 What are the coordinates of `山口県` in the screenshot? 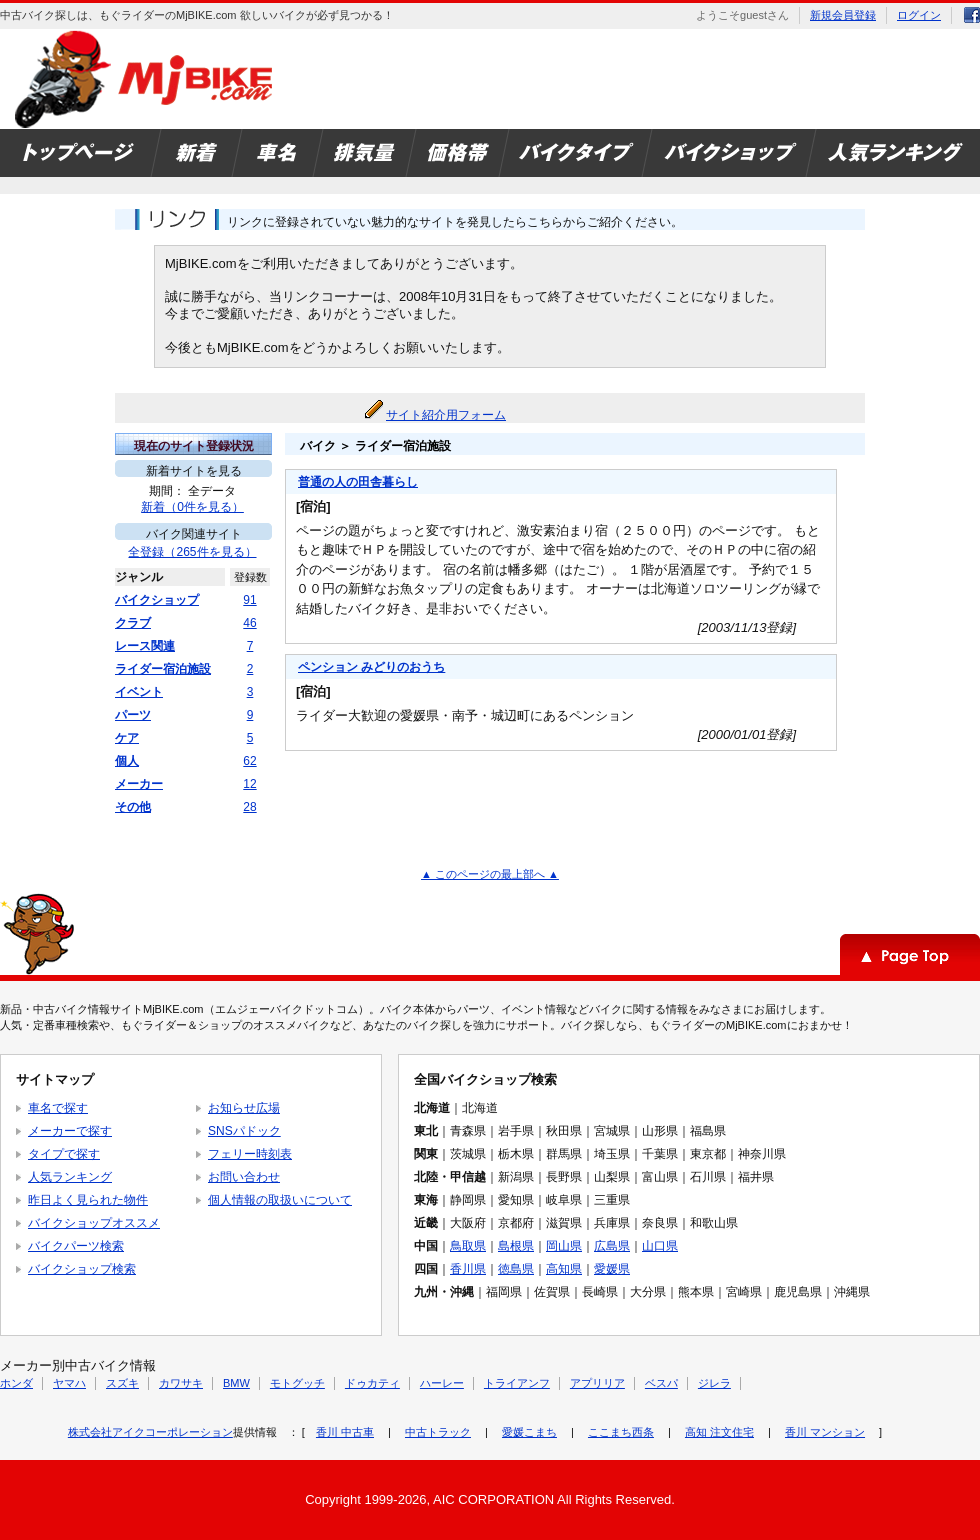 It's located at (660, 1246).